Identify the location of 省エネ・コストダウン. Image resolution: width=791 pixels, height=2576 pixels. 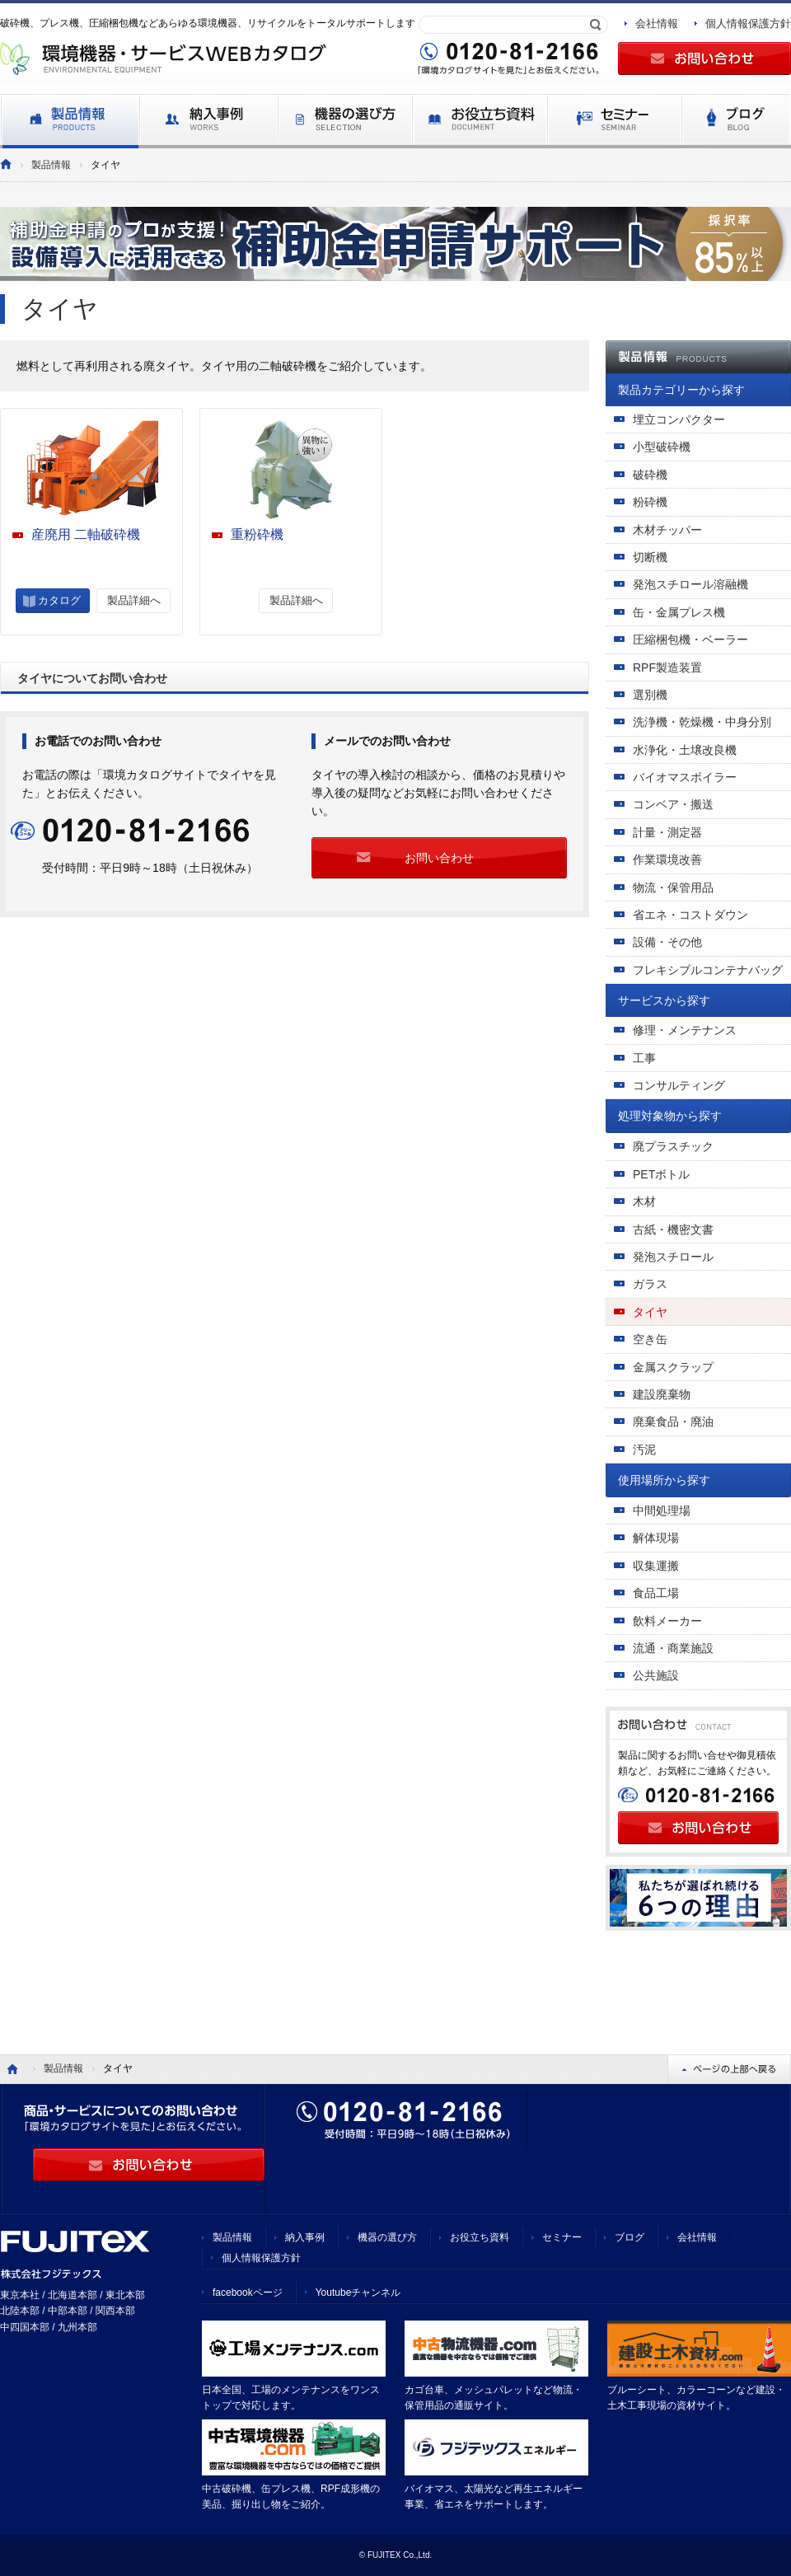
(690, 914).